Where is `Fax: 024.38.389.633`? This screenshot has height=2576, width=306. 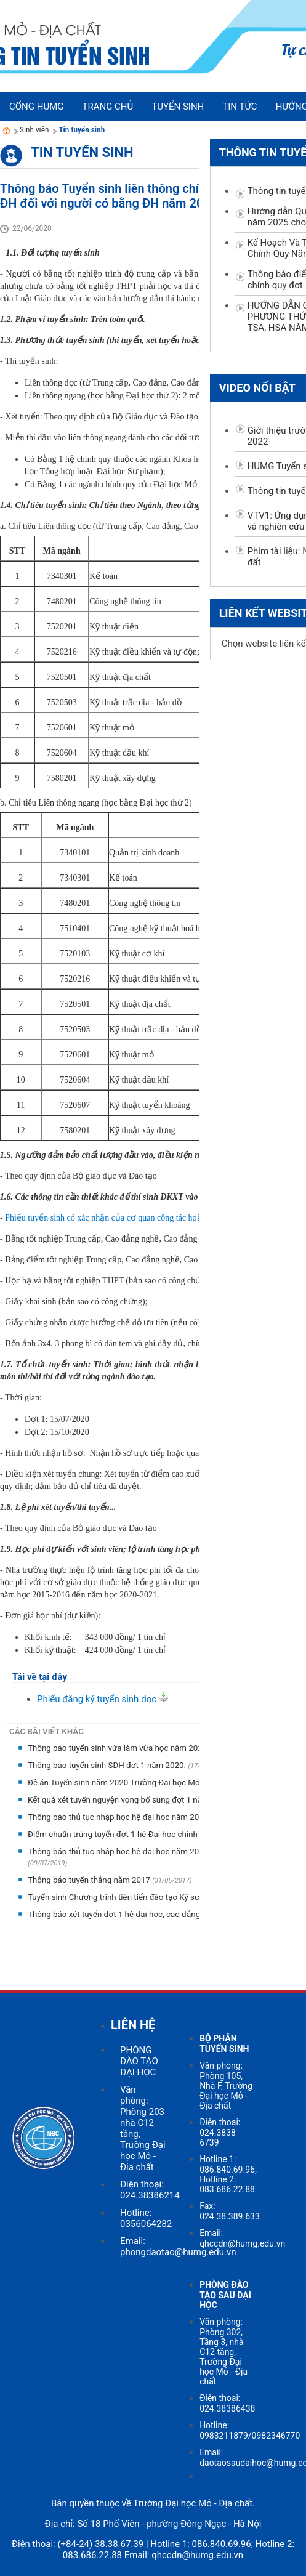 Fax: 024.38.389.633 is located at coordinates (229, 2211).